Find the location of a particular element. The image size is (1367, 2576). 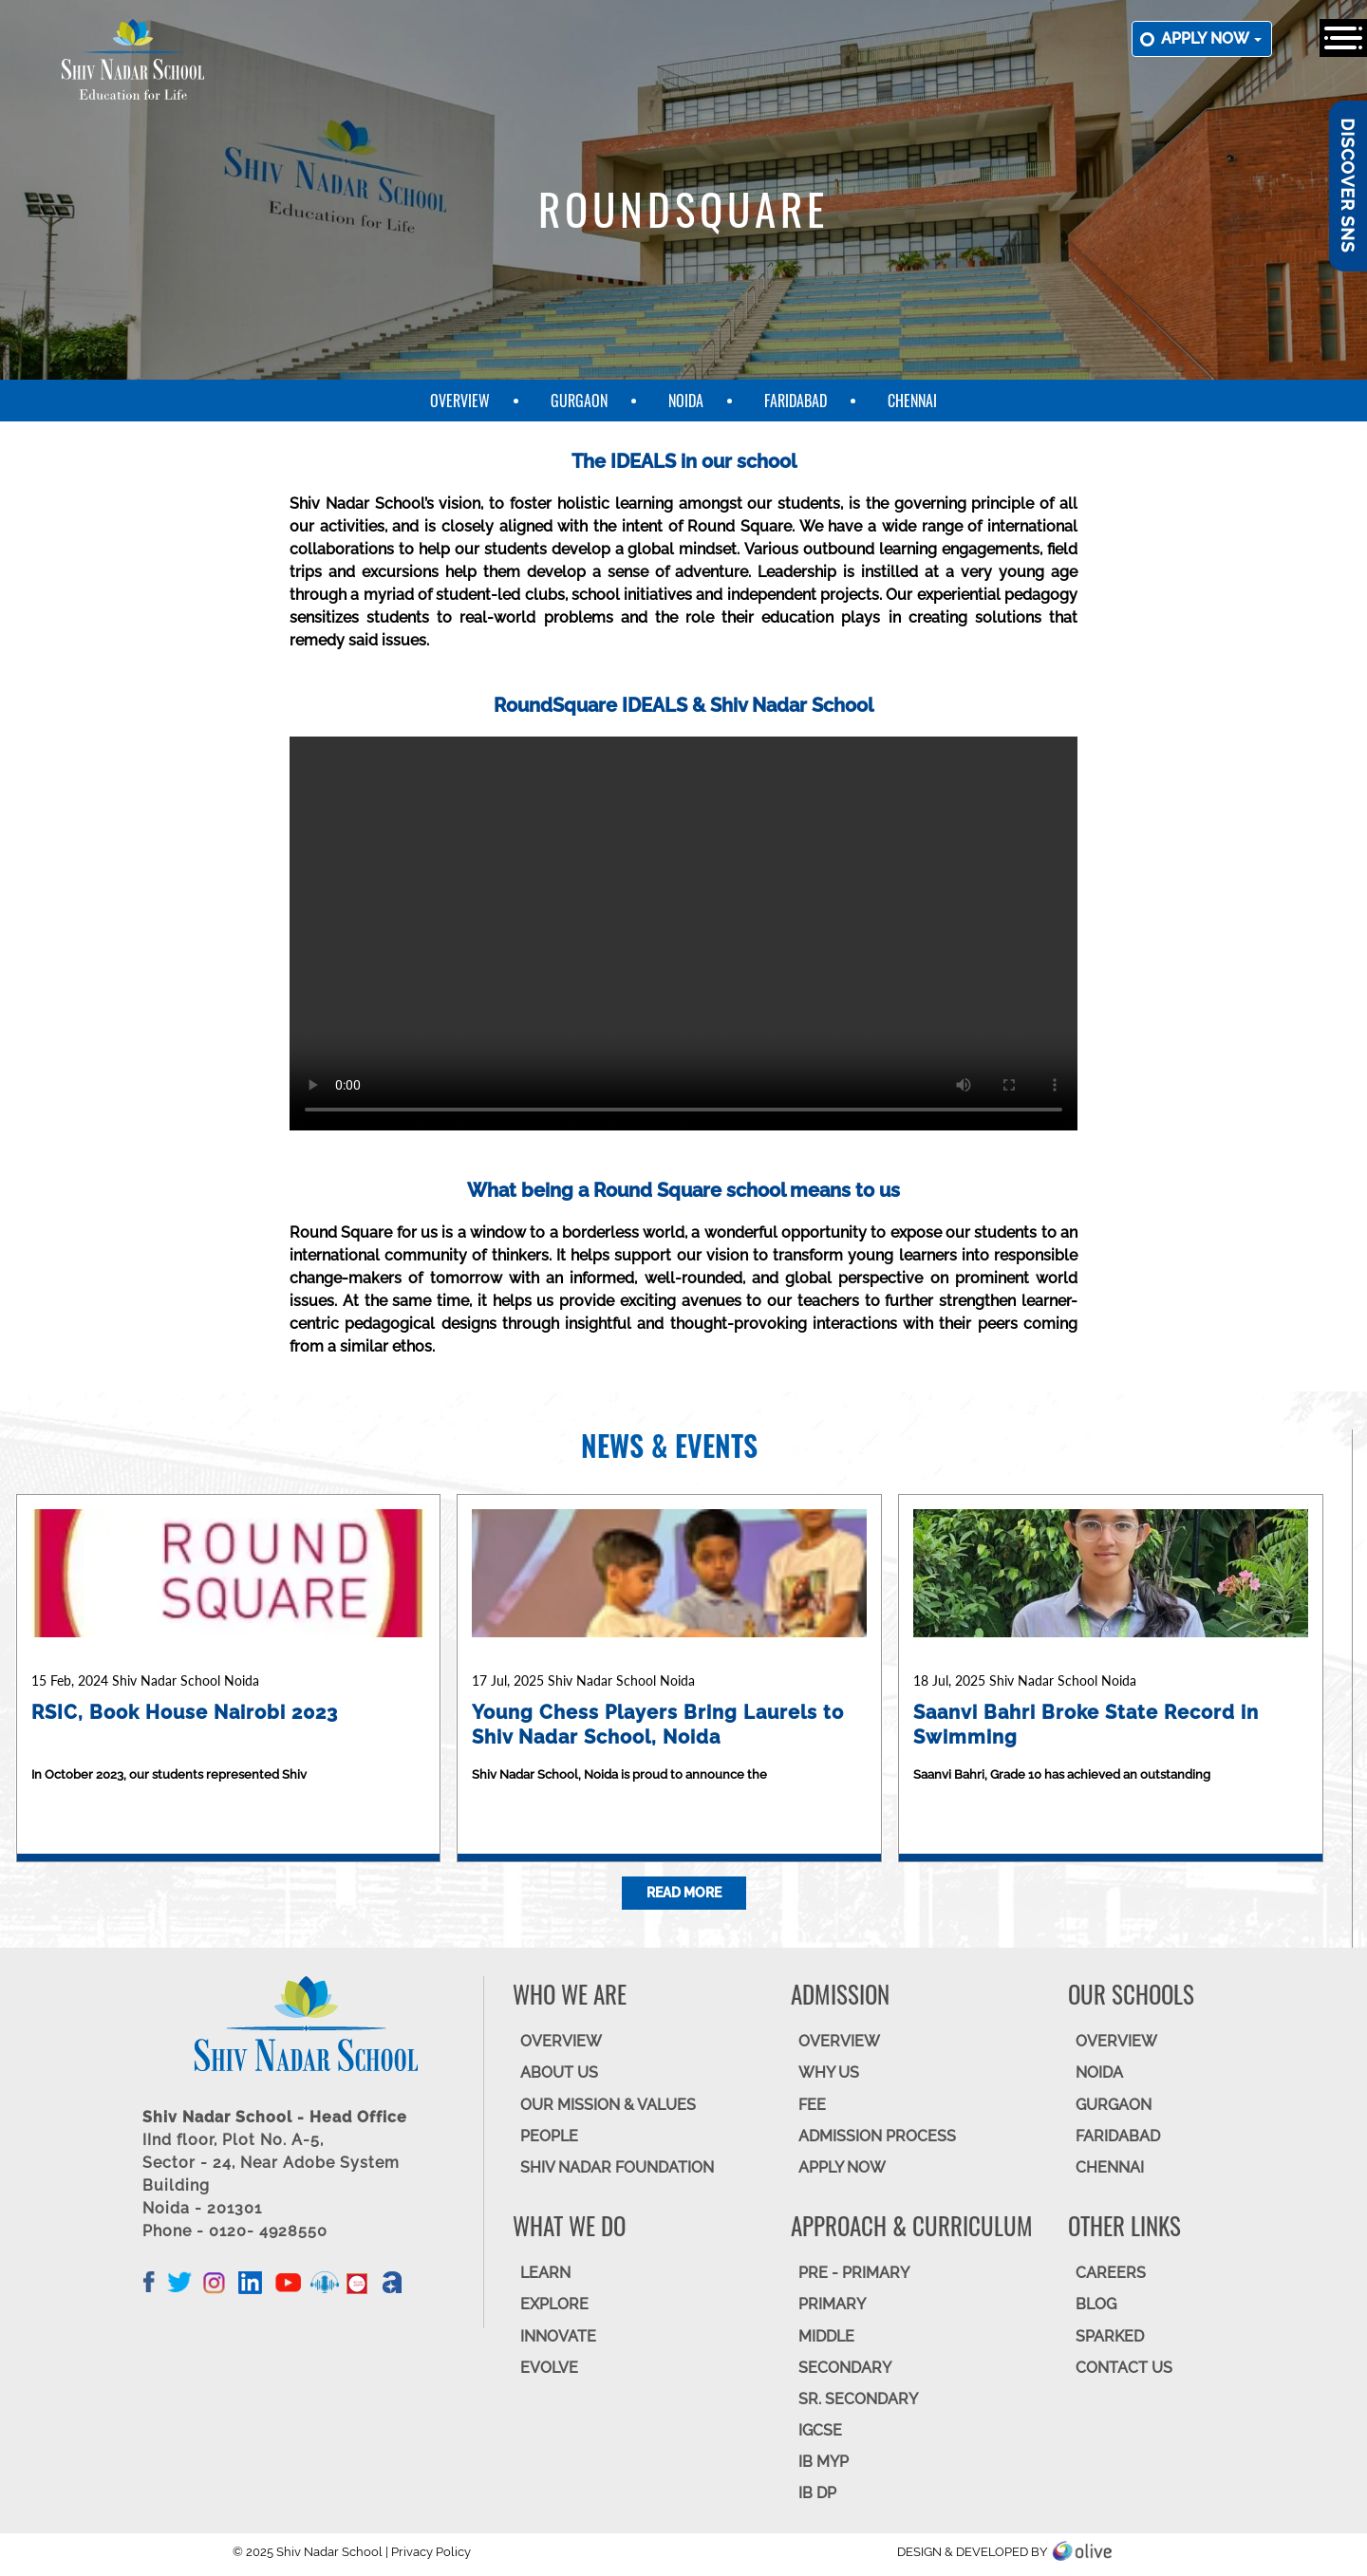

APPLY NOW is located at coordinates (842, 2167).